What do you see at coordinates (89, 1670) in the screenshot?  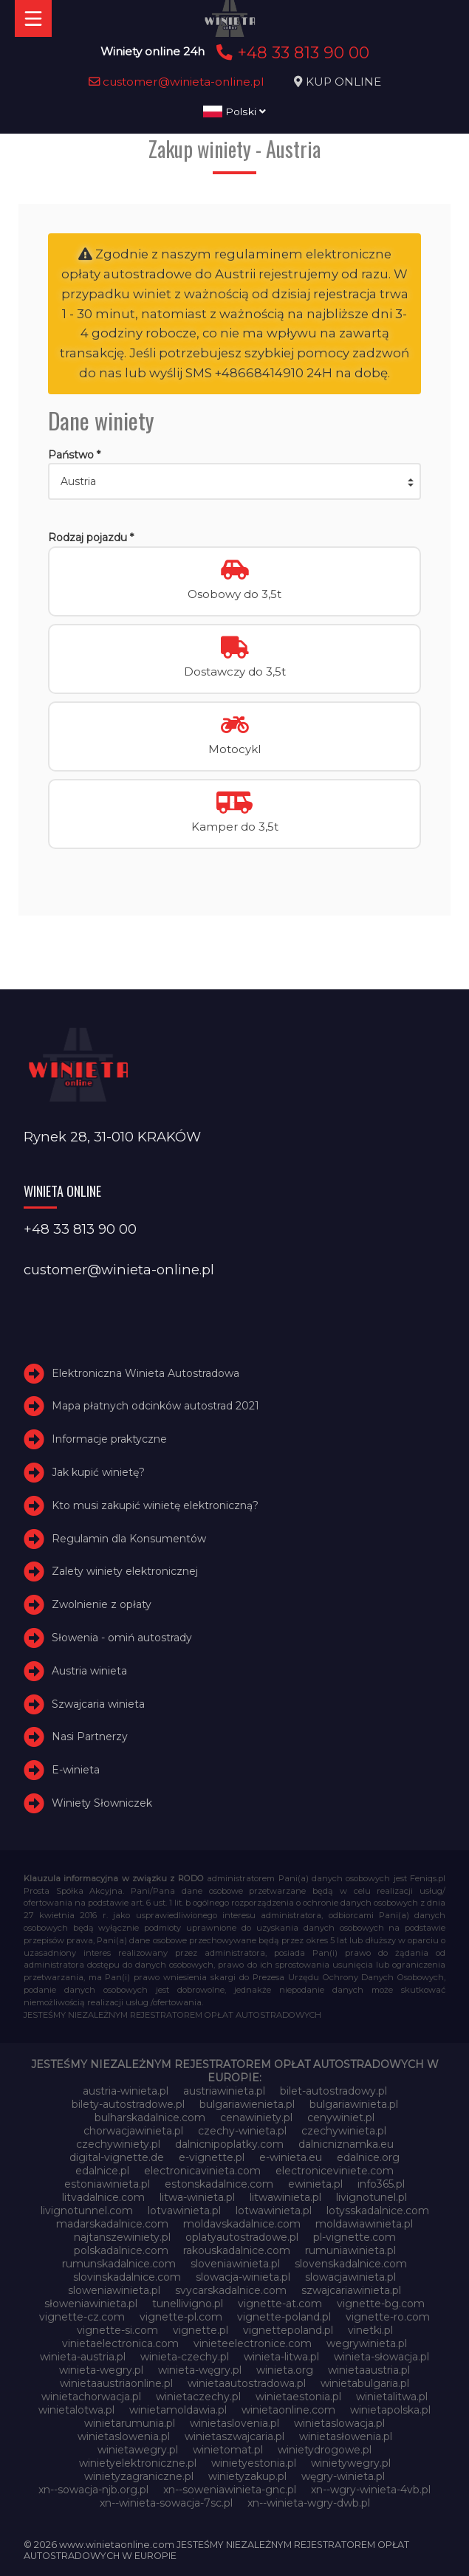 I see `Austria winieta` at bounding box center [89, 1670].